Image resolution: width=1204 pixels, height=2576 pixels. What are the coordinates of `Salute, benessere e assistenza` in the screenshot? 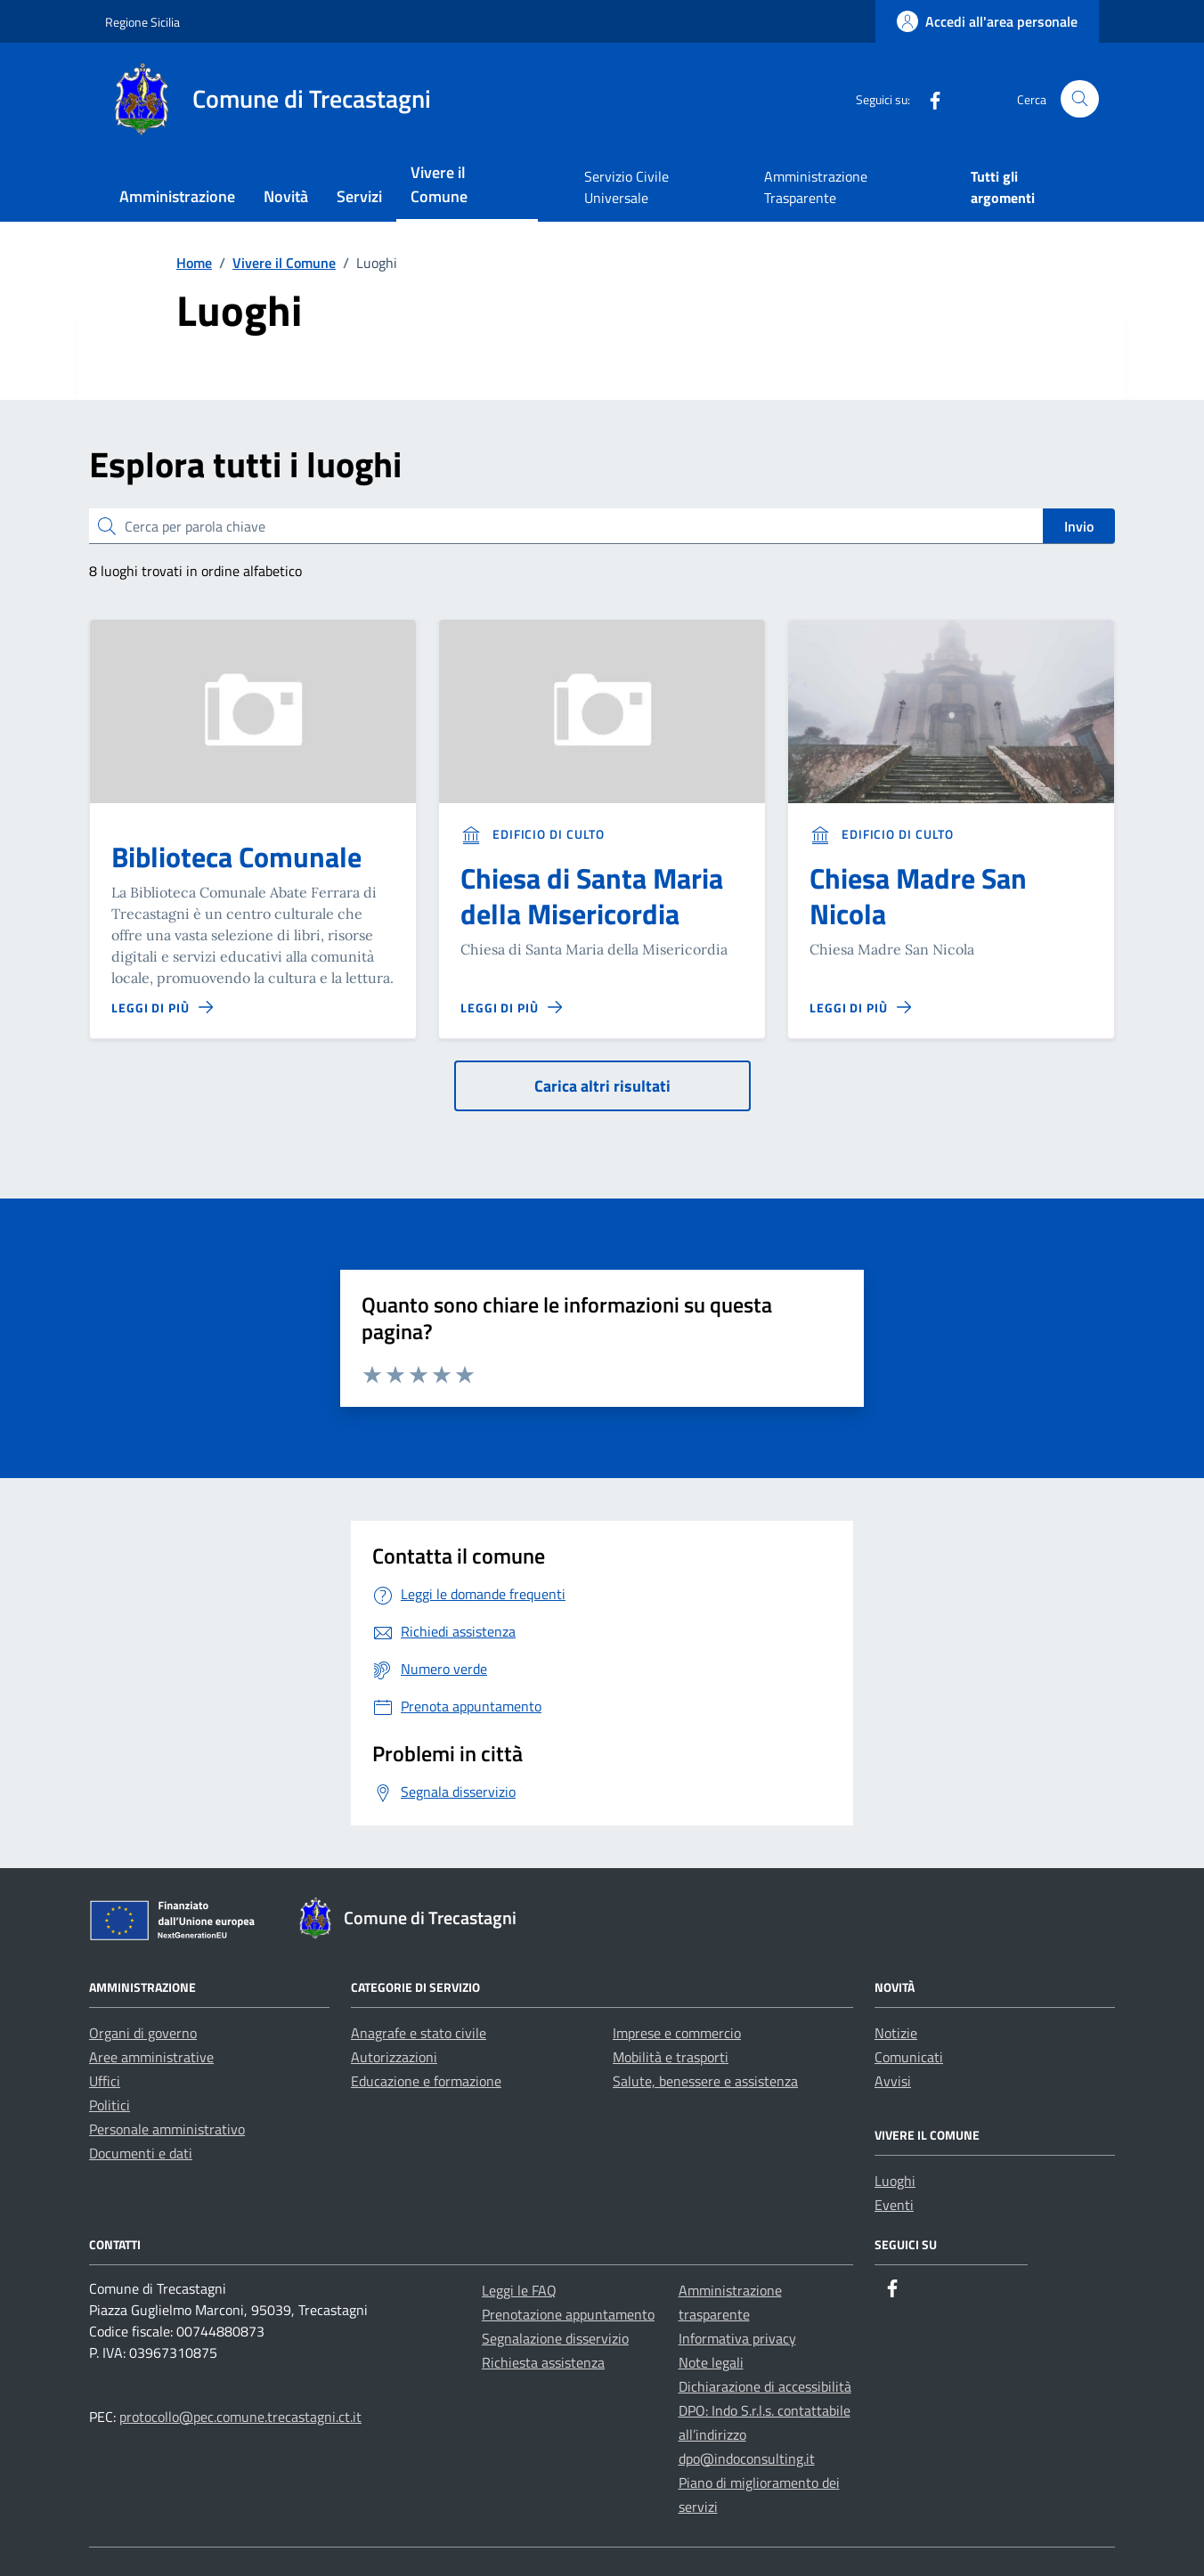 It's located at (705, 2081).